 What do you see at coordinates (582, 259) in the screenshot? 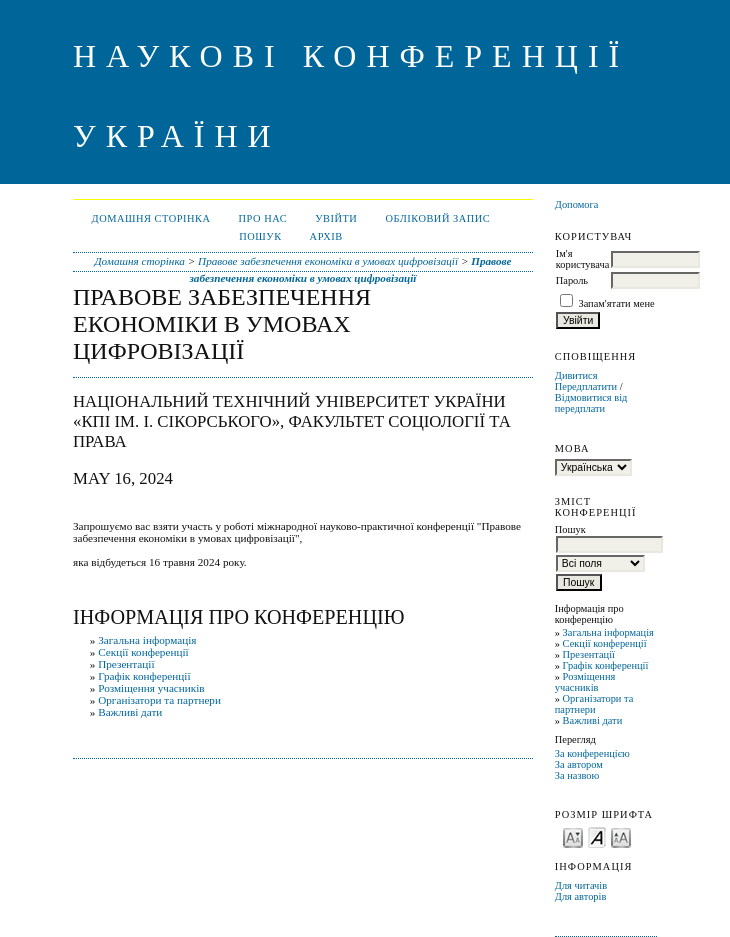
I see `Ім'я користувача` at bounding box center [582, 259].